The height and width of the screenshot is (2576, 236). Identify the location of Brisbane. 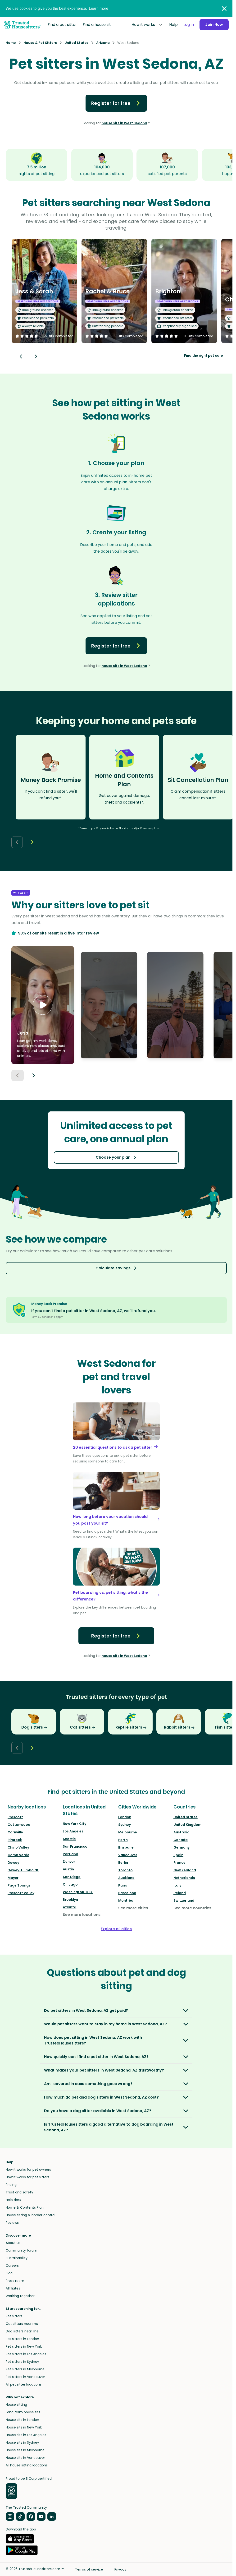
(126, 1847).